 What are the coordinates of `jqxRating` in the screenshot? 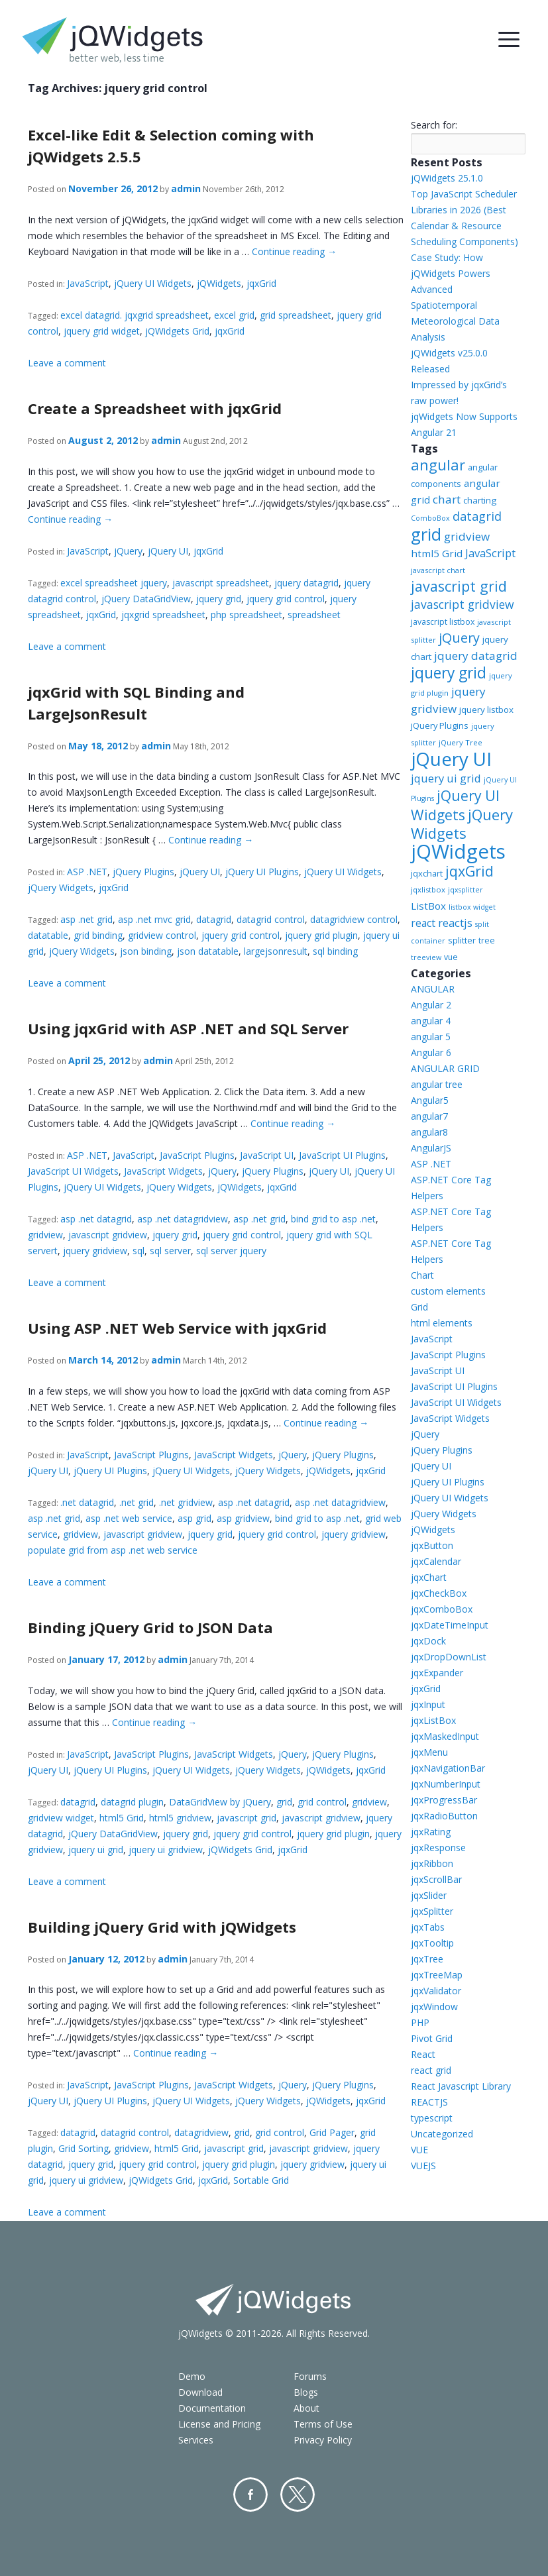 It's located at (431, 1831).